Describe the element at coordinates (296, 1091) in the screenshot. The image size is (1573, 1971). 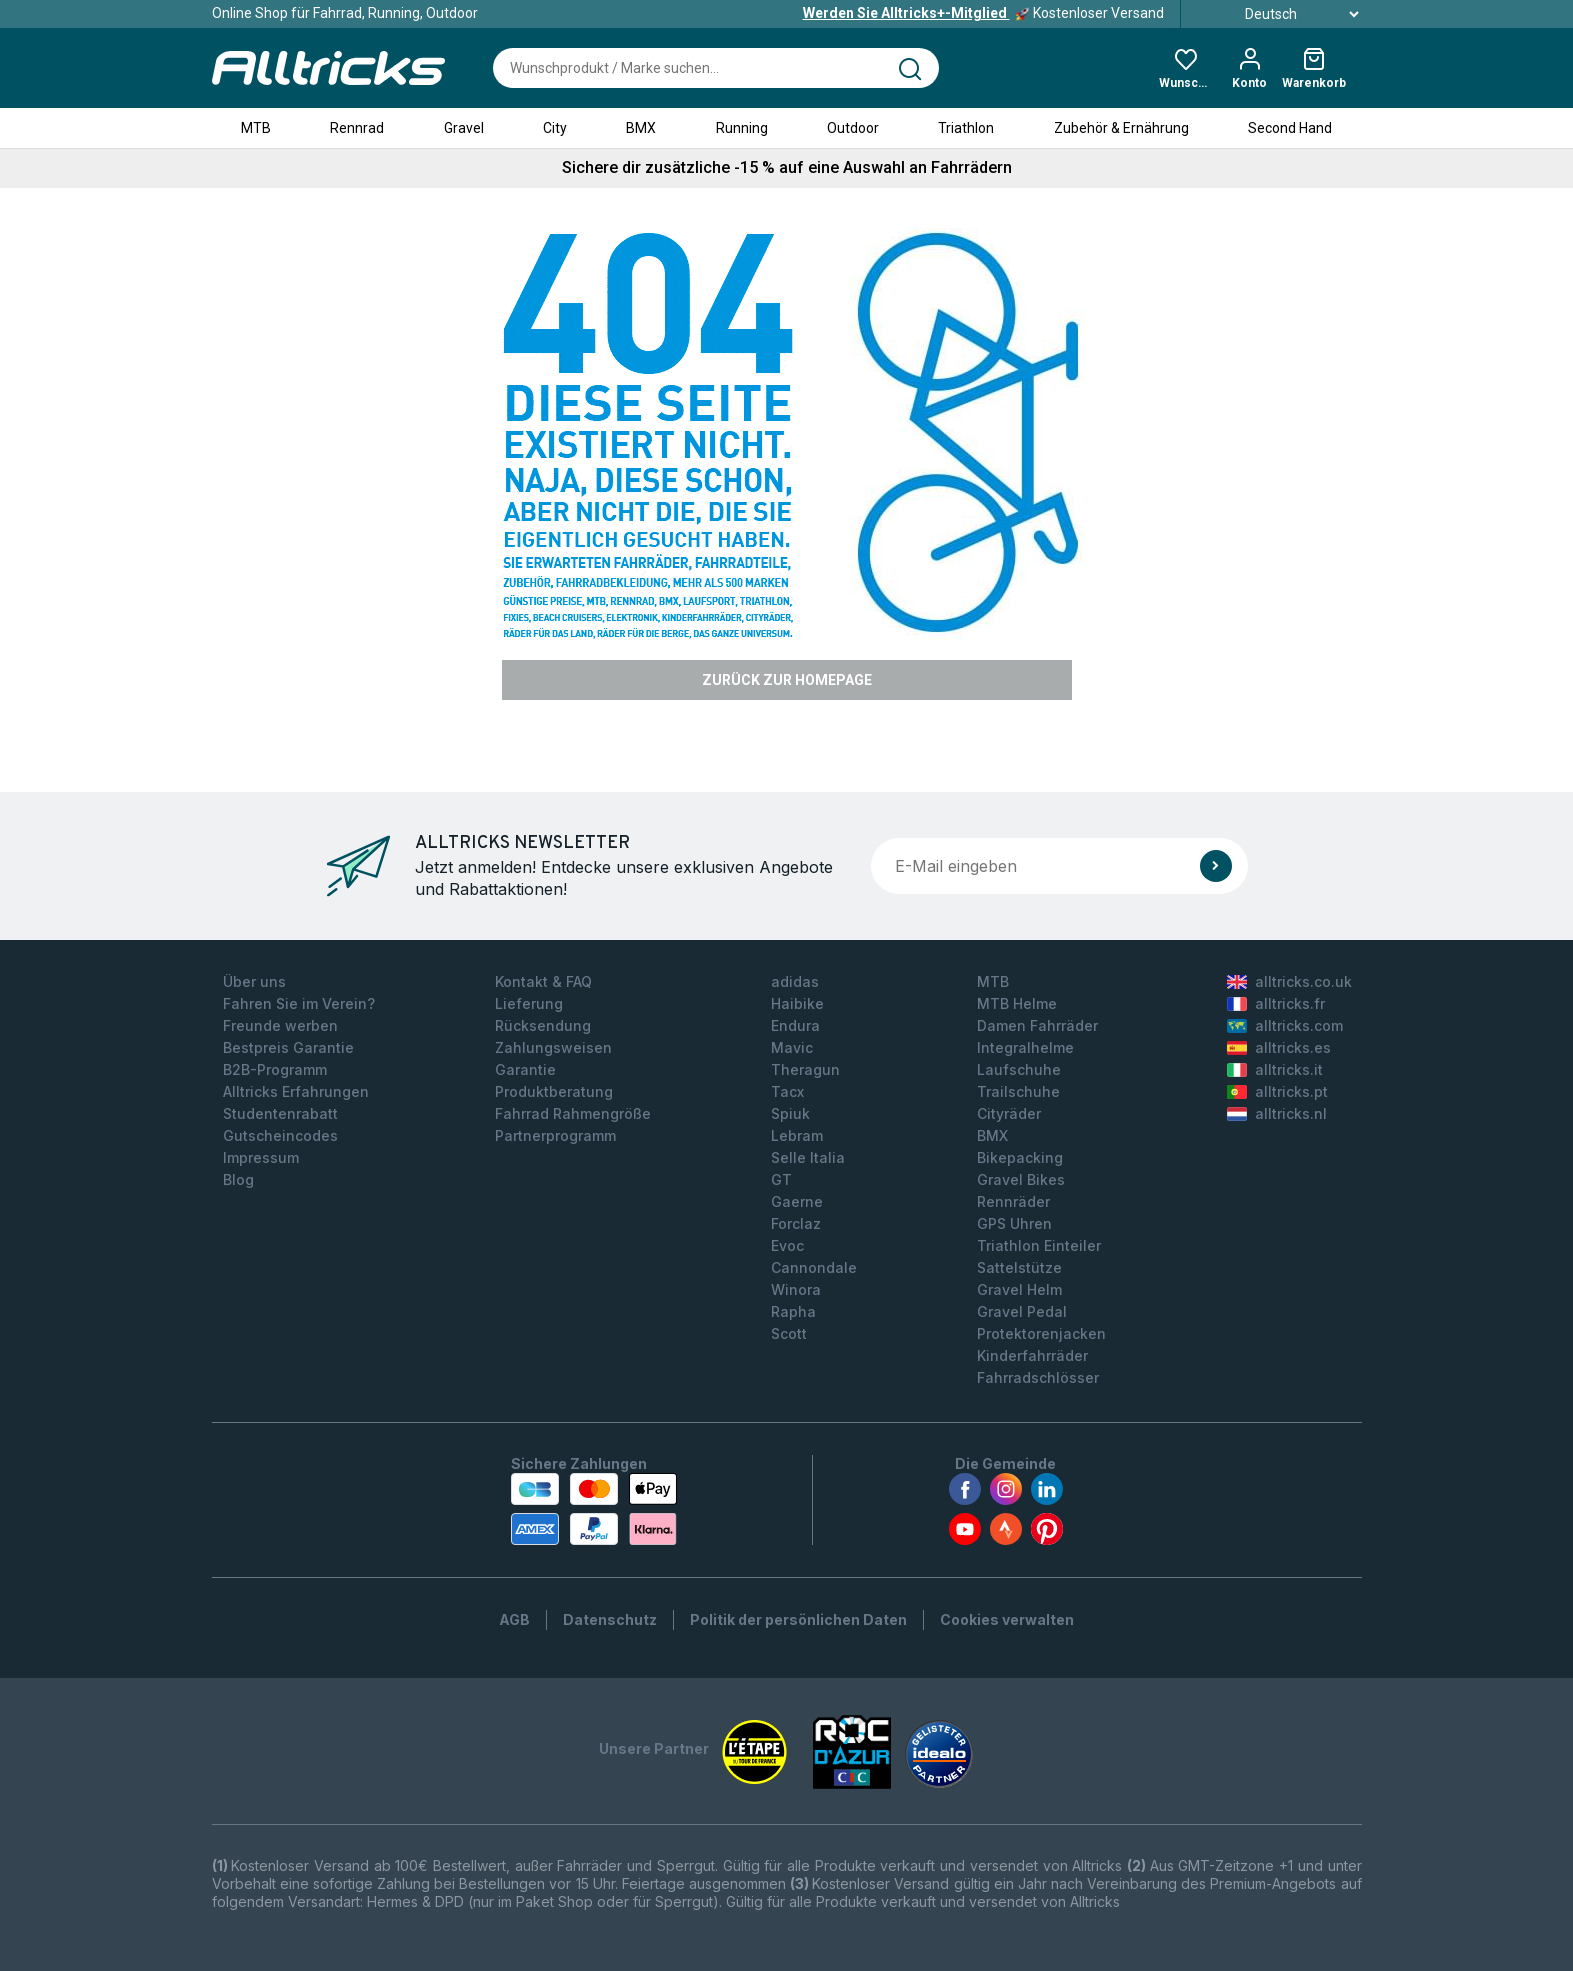
I see `Alltricks Erfahrungen` at that location.